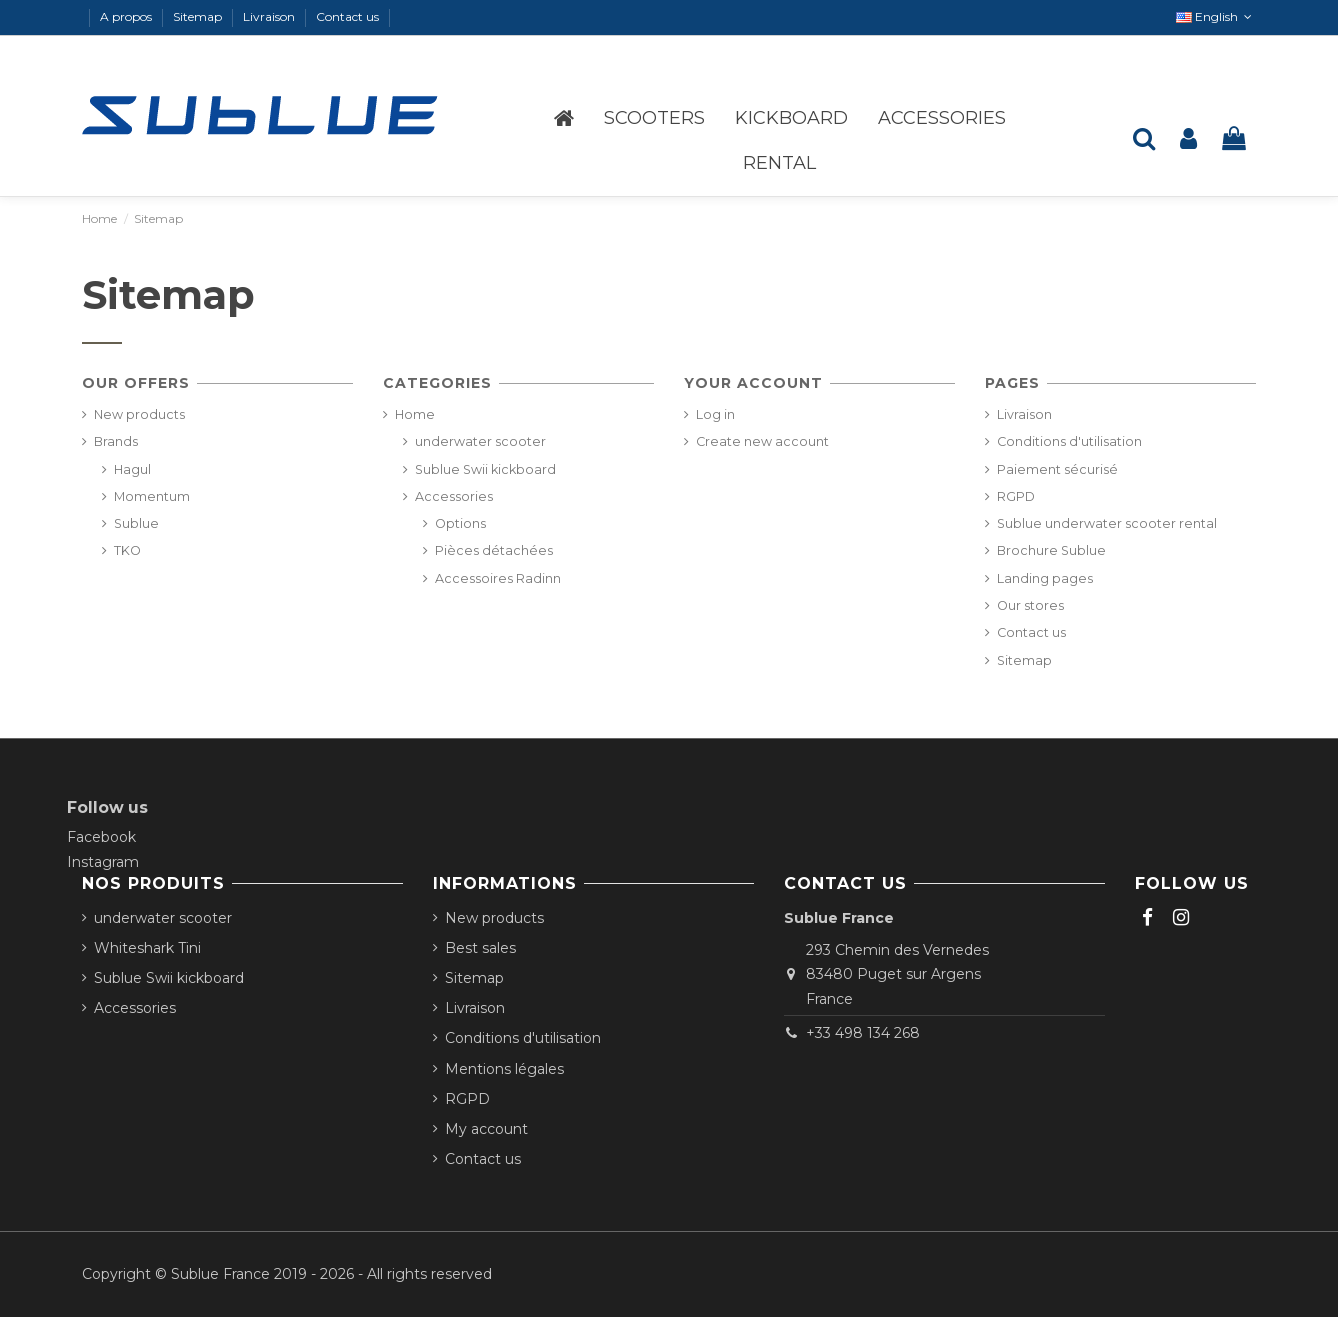  Describe the element at coordinates (762, 441) in the screenshot. I see `Create new account` at that location.